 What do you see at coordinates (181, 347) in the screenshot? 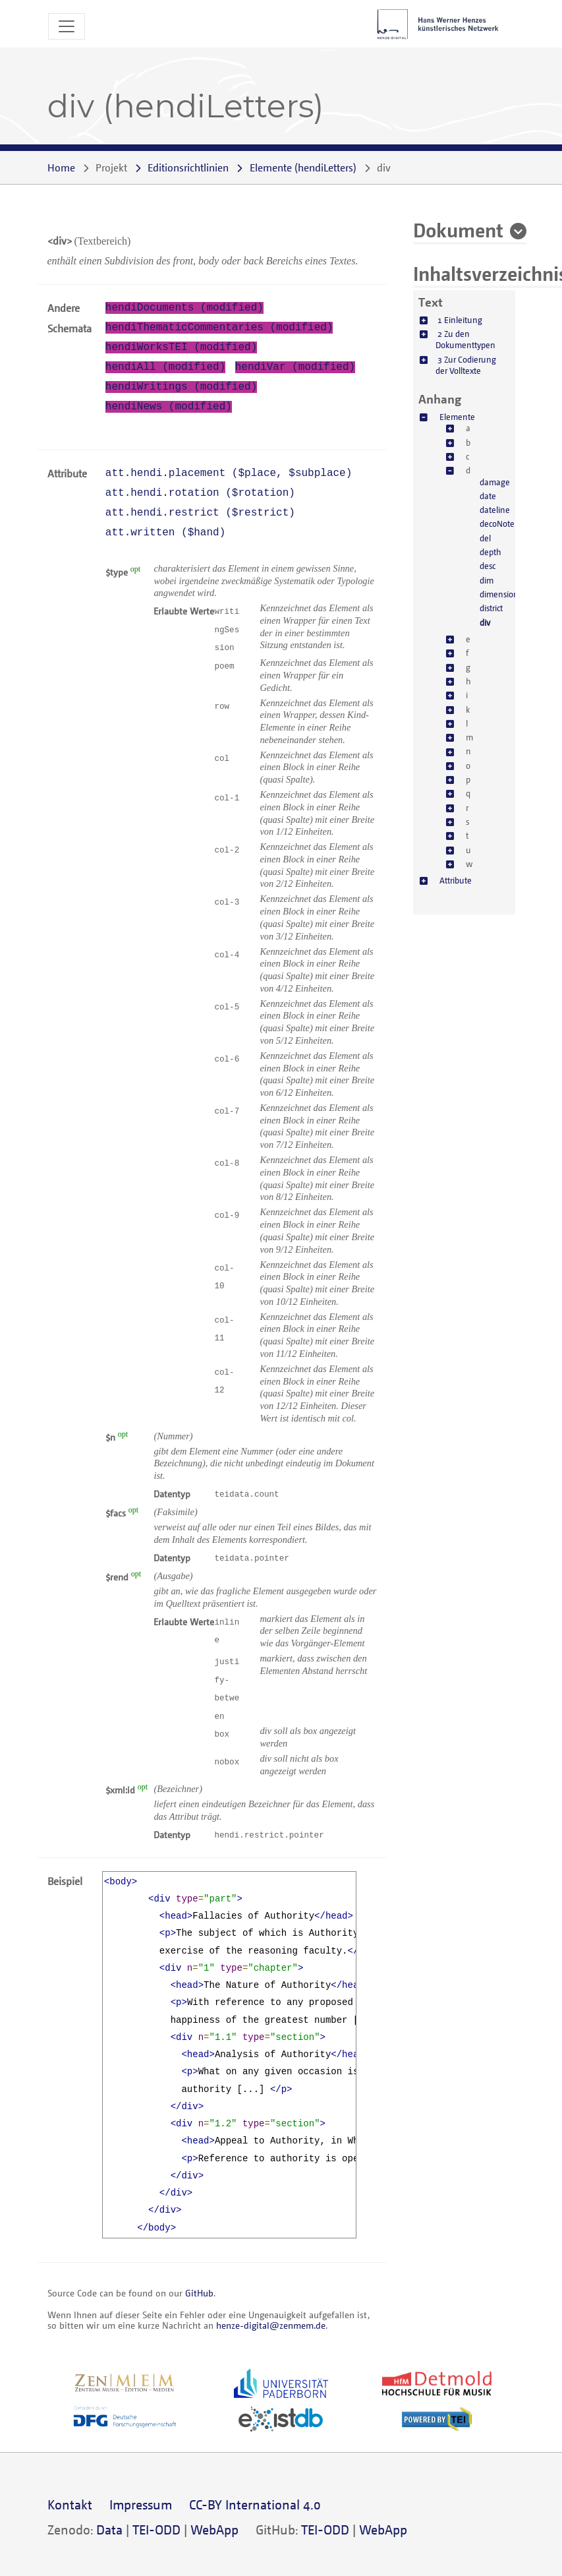
I see `hendiWorksTEI (modified)` at bounding box center [181, 347].